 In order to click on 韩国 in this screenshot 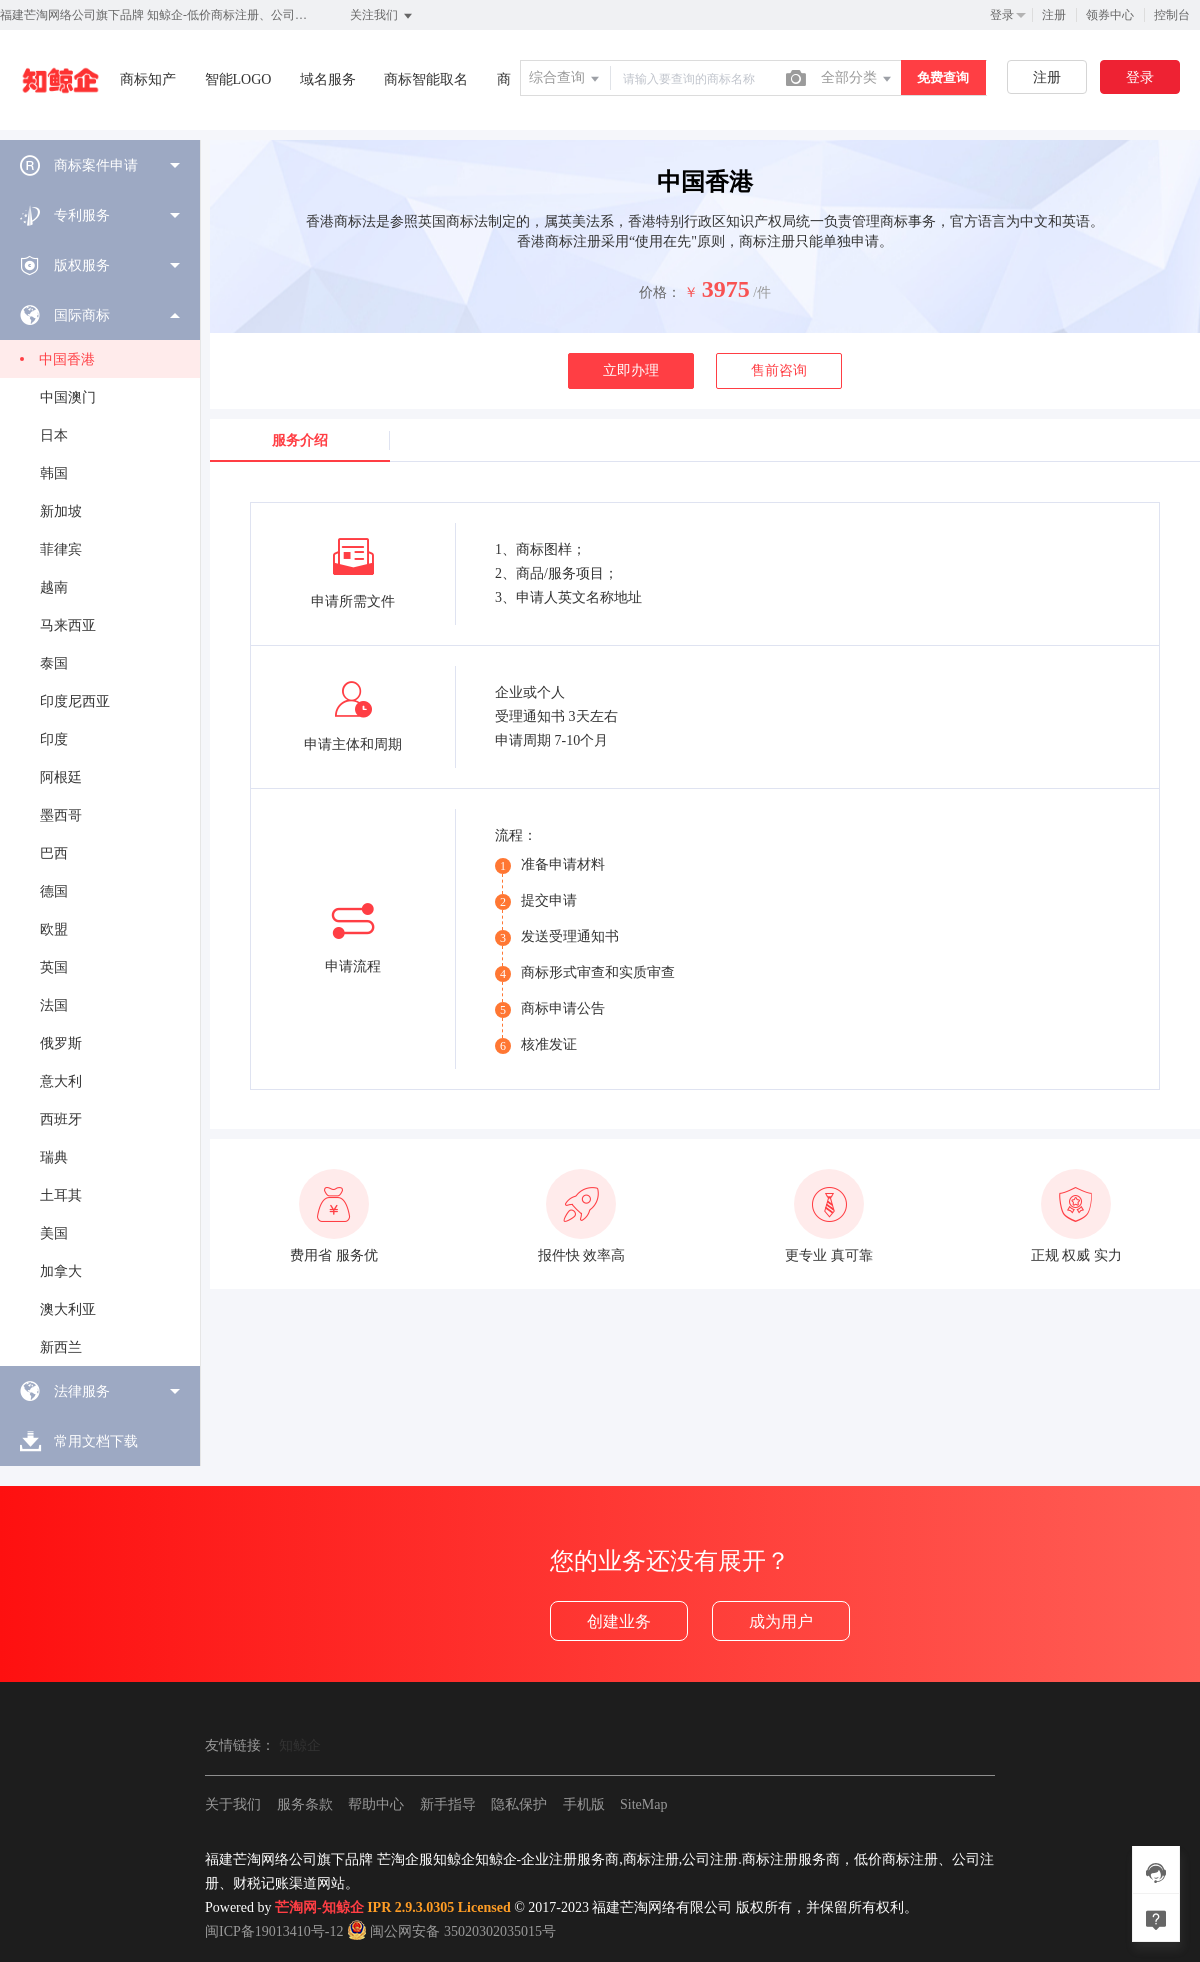, I will do `click(54, 473)`.